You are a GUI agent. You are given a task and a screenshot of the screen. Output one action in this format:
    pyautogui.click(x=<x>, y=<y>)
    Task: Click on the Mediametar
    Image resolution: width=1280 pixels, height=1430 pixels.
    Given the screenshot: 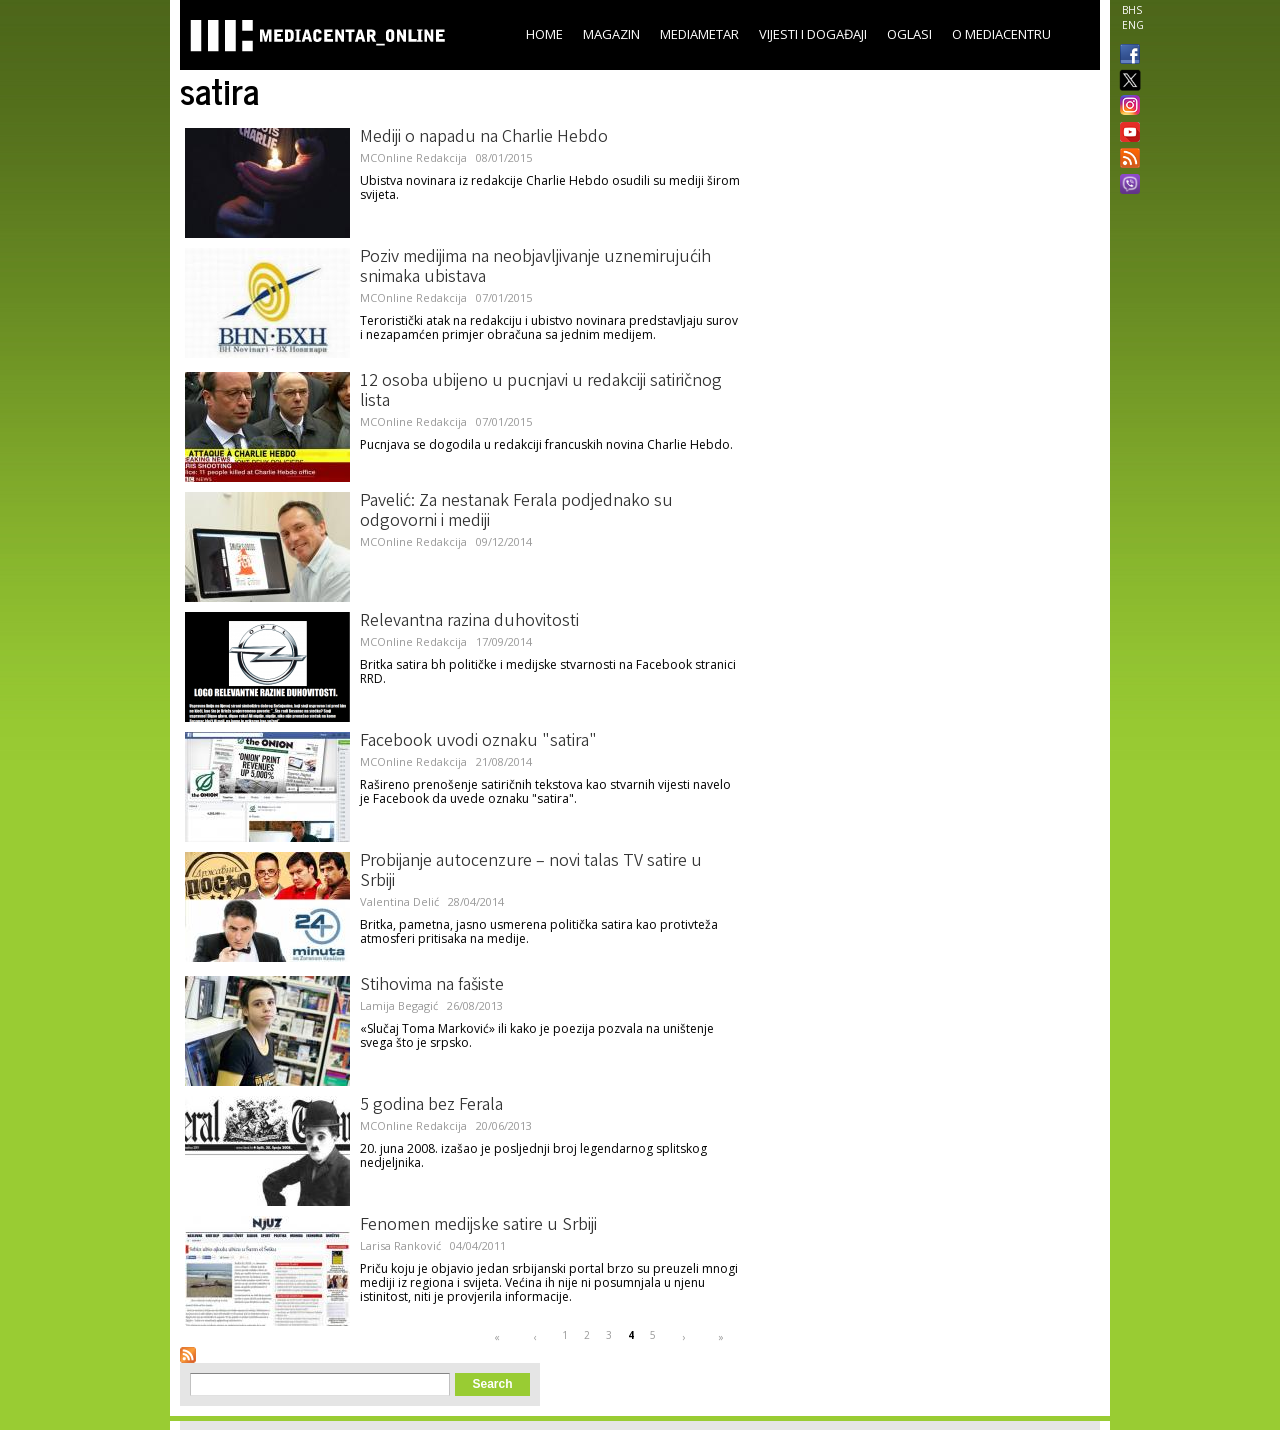 What is the action you would take?
    pyautogui.click(x=699, y=34)
    